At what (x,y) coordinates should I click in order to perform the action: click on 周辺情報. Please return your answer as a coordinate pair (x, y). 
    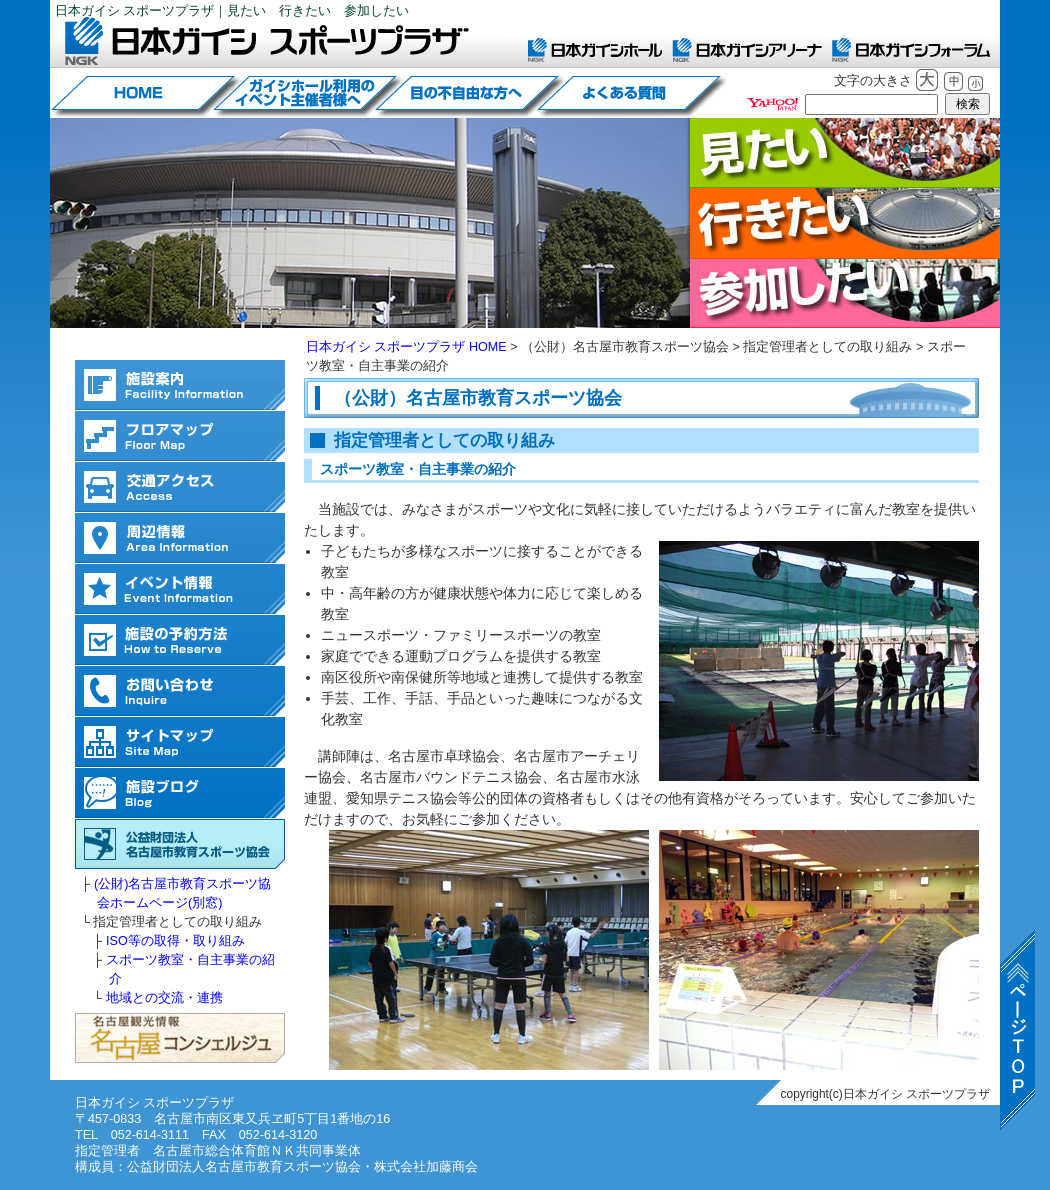
    Looking at the image, I should click on (180, 538).